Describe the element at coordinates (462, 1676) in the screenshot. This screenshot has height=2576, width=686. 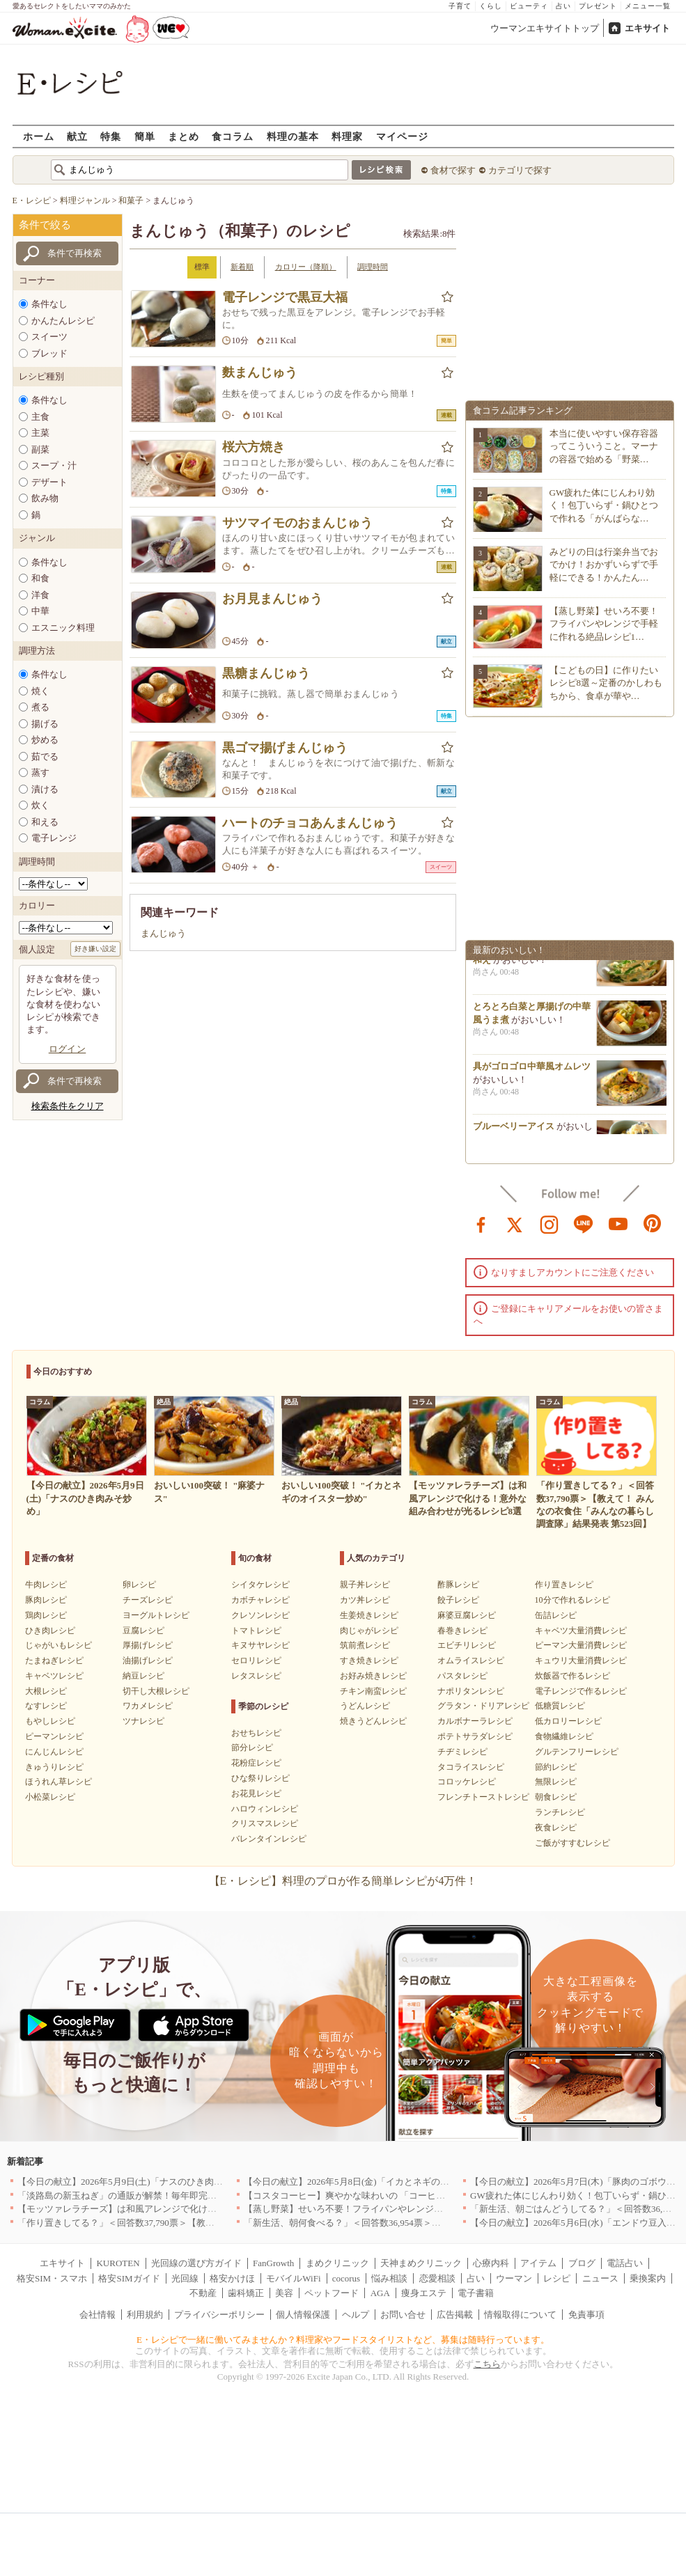
I see `パスタレシピ` at that location.